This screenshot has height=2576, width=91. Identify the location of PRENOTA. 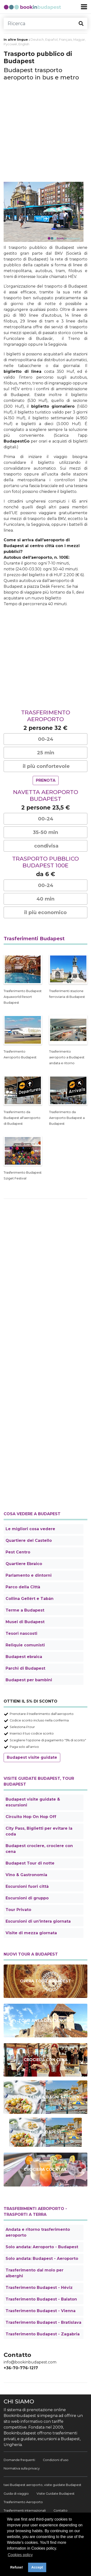
(45, 780).